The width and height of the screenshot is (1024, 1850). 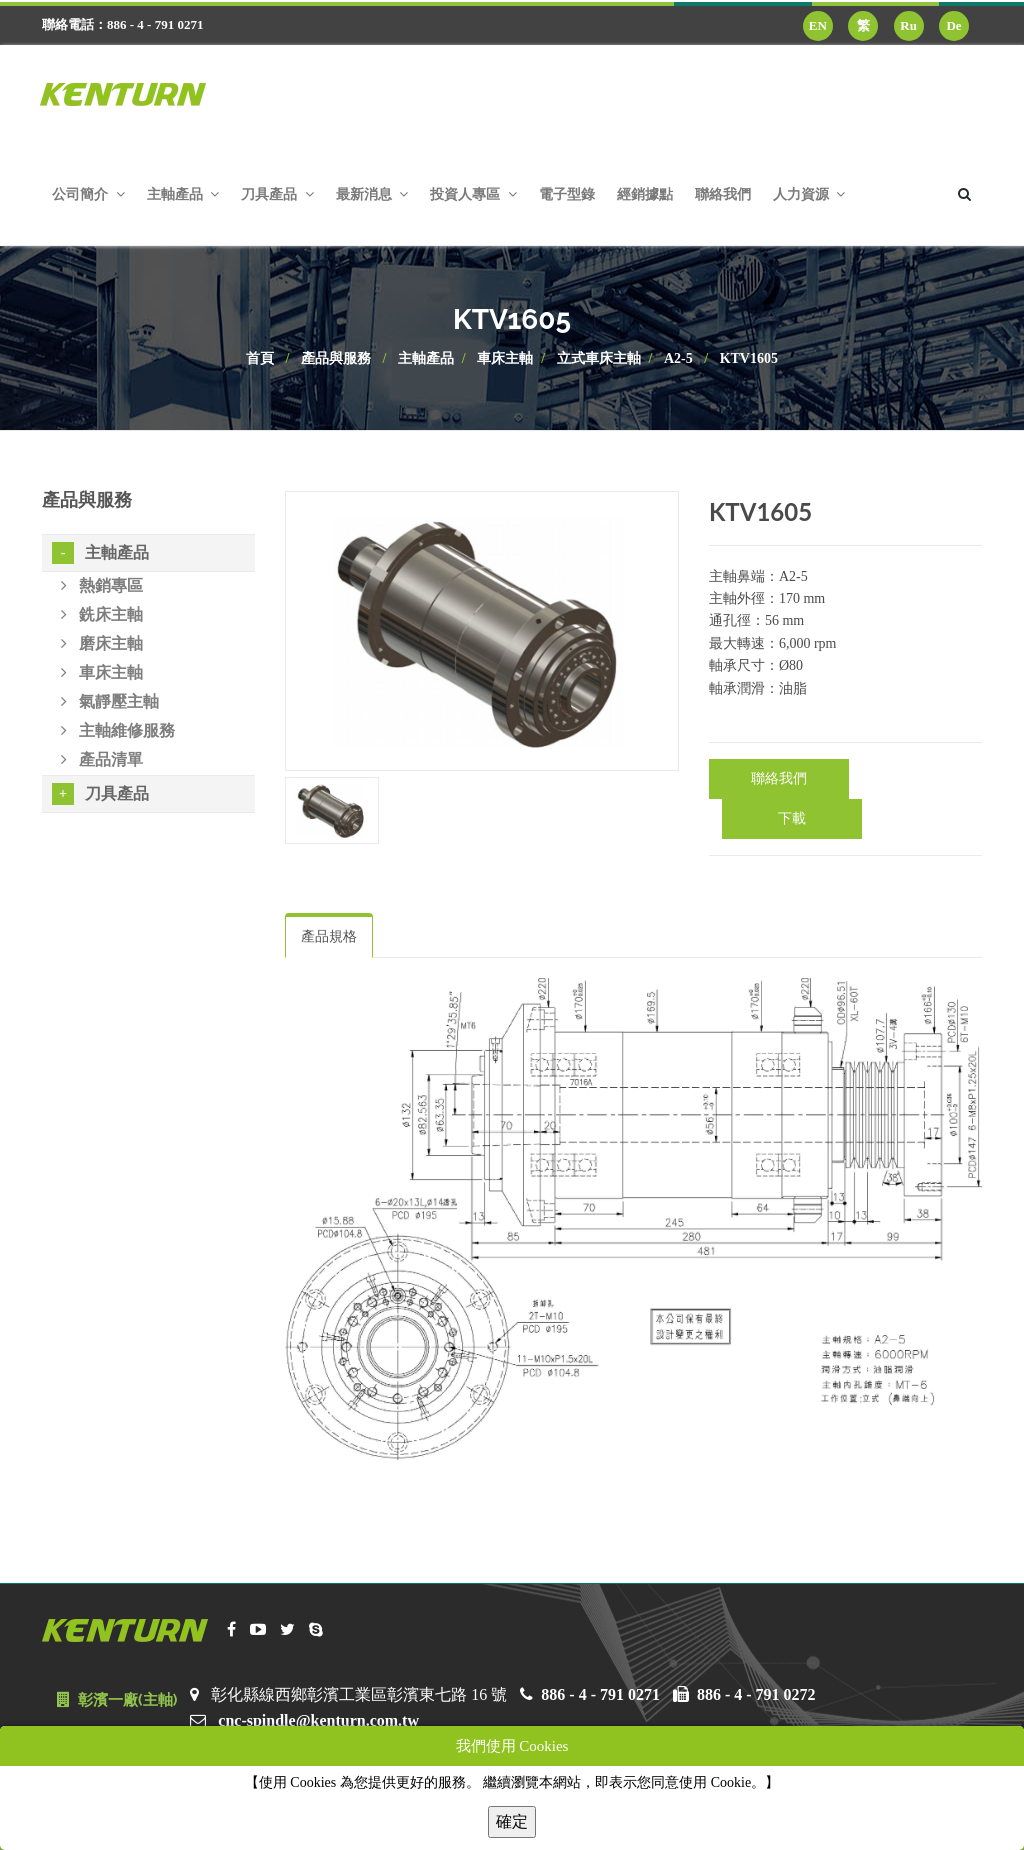 What do you see at coordinates (756, 1694) in the screenshot?
I see `886 - 4 - 791 0272` at bounding box center [756, 1694].